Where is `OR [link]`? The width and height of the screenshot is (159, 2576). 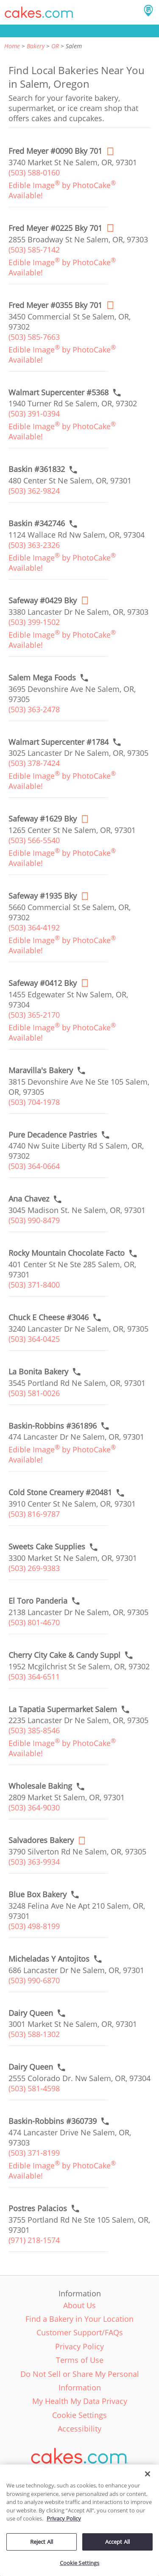
OR [link] is located at coordinates (55, 46).